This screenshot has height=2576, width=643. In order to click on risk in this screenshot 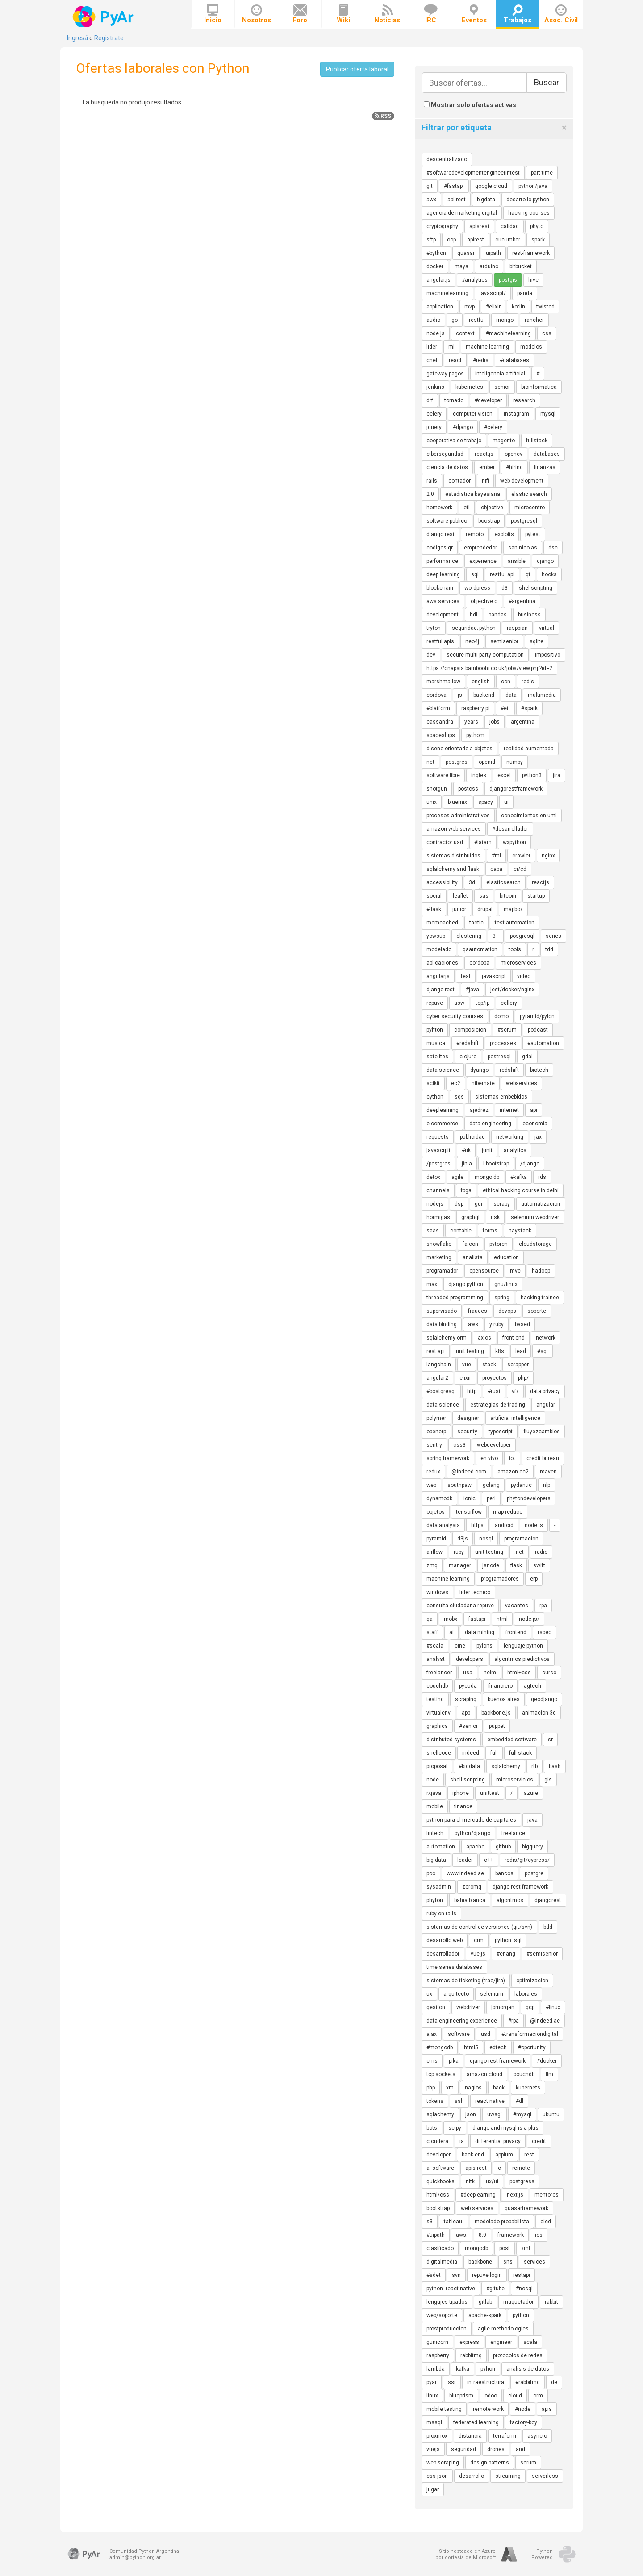, I will do `click(495, 1217)`.